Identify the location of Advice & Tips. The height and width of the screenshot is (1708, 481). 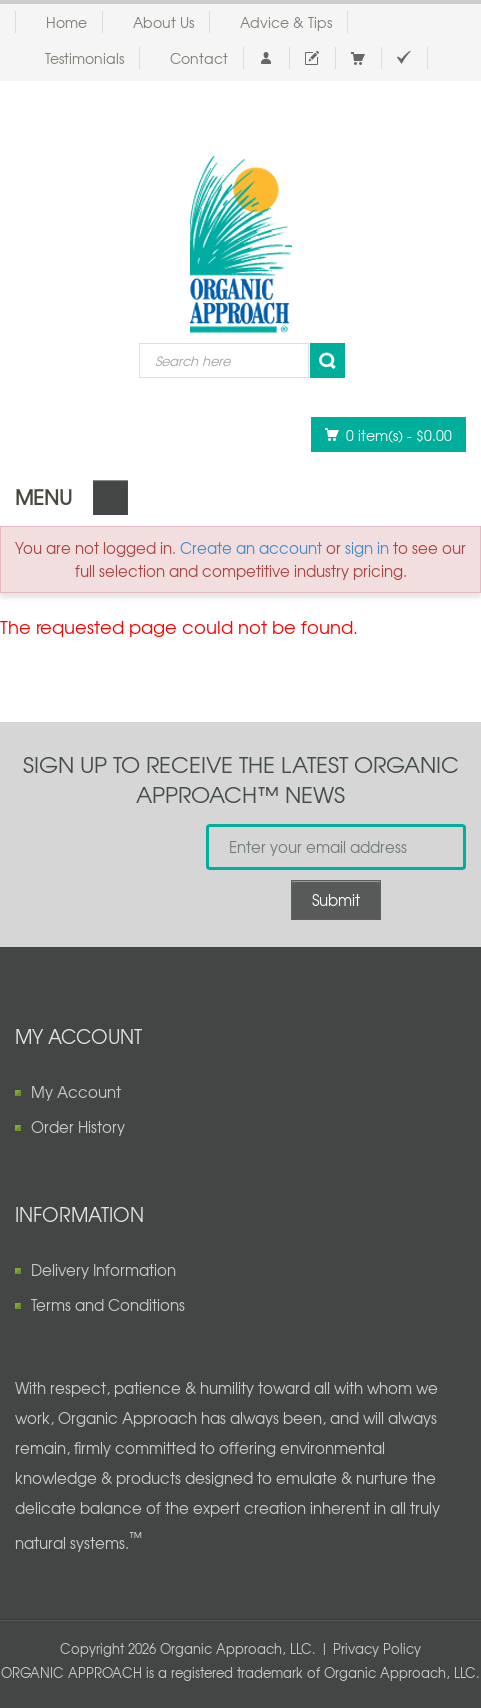
(286, 22).